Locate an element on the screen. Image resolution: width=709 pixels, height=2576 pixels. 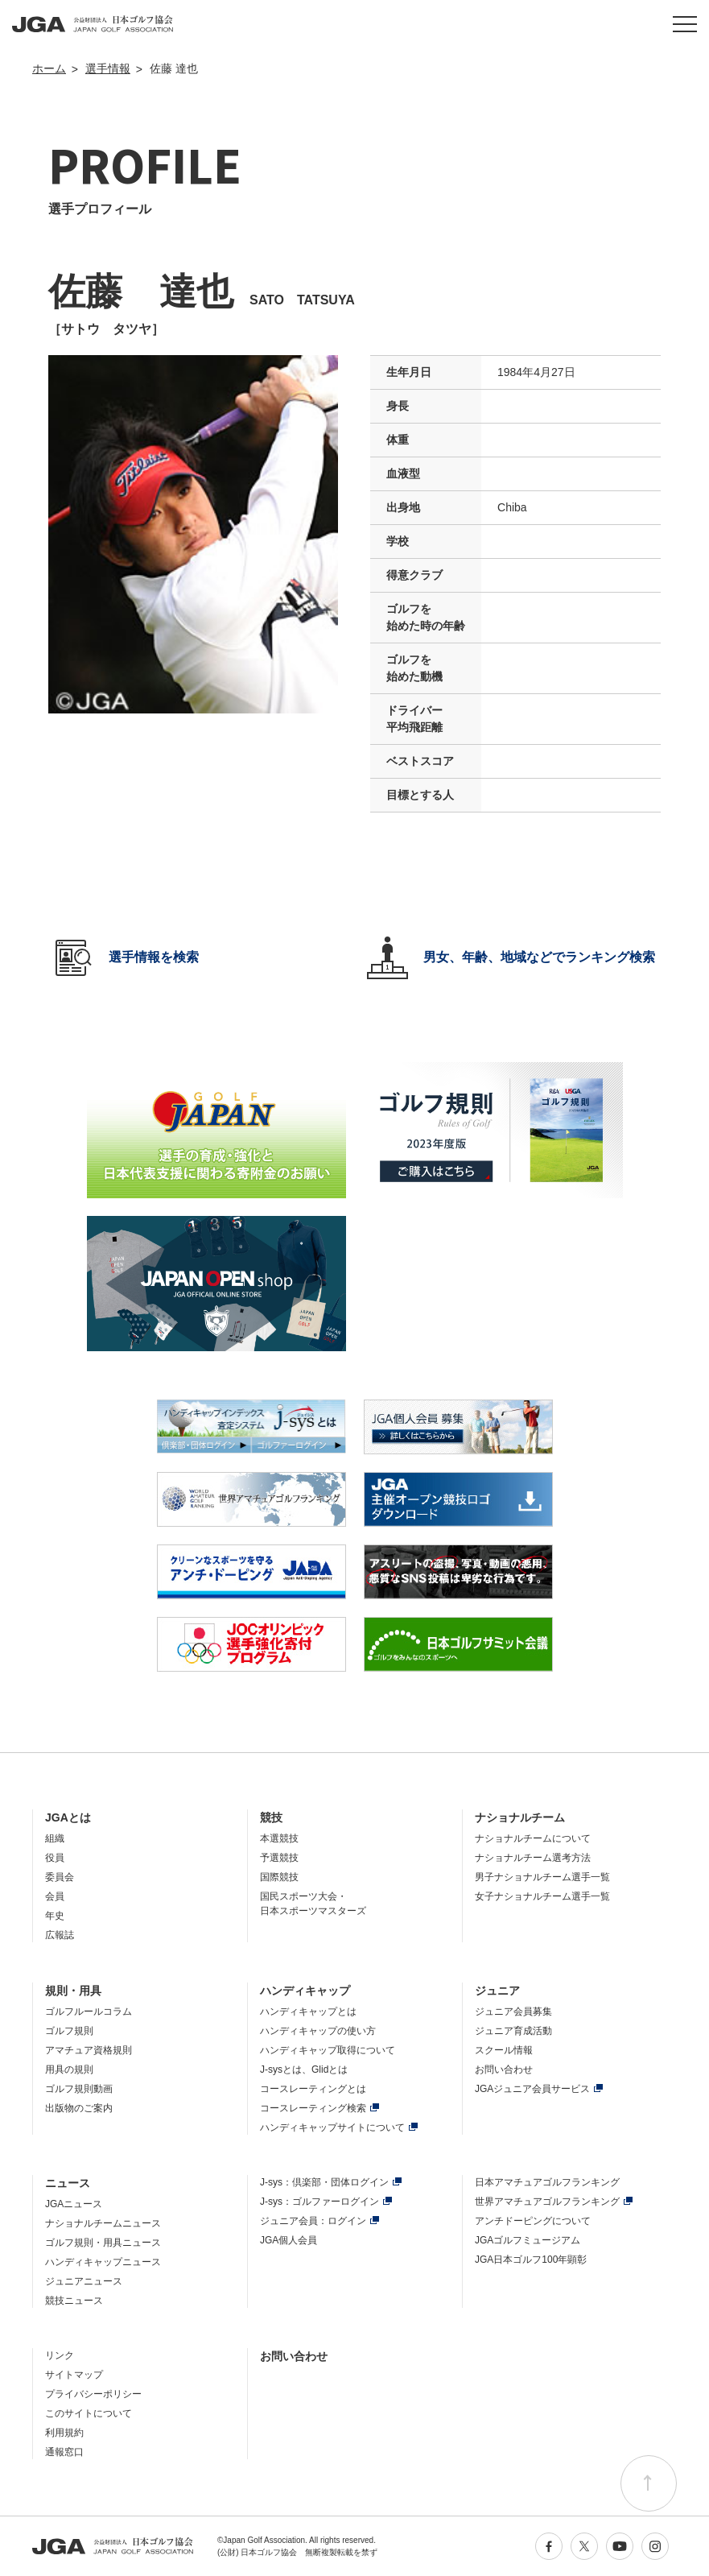
ゴルフ規則動画 is located at coordinates (79, 2088).